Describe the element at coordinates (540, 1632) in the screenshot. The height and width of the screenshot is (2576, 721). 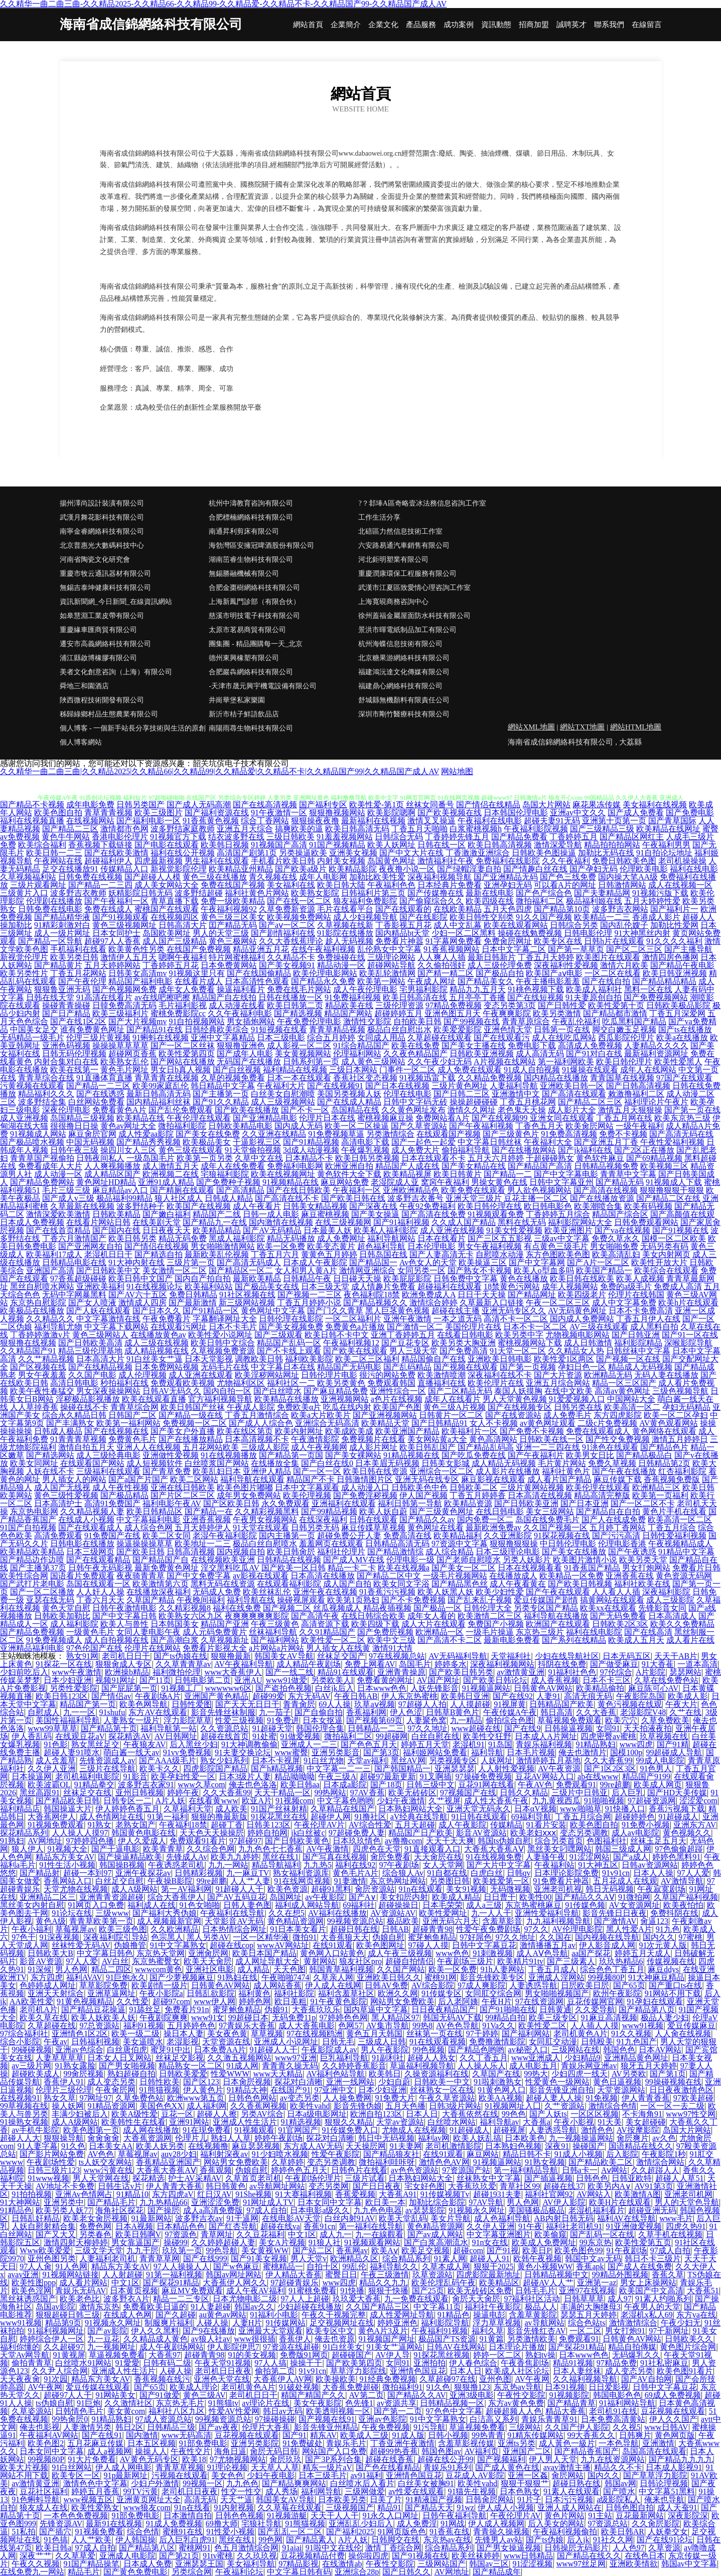
I see `东京热三级片` at that location.